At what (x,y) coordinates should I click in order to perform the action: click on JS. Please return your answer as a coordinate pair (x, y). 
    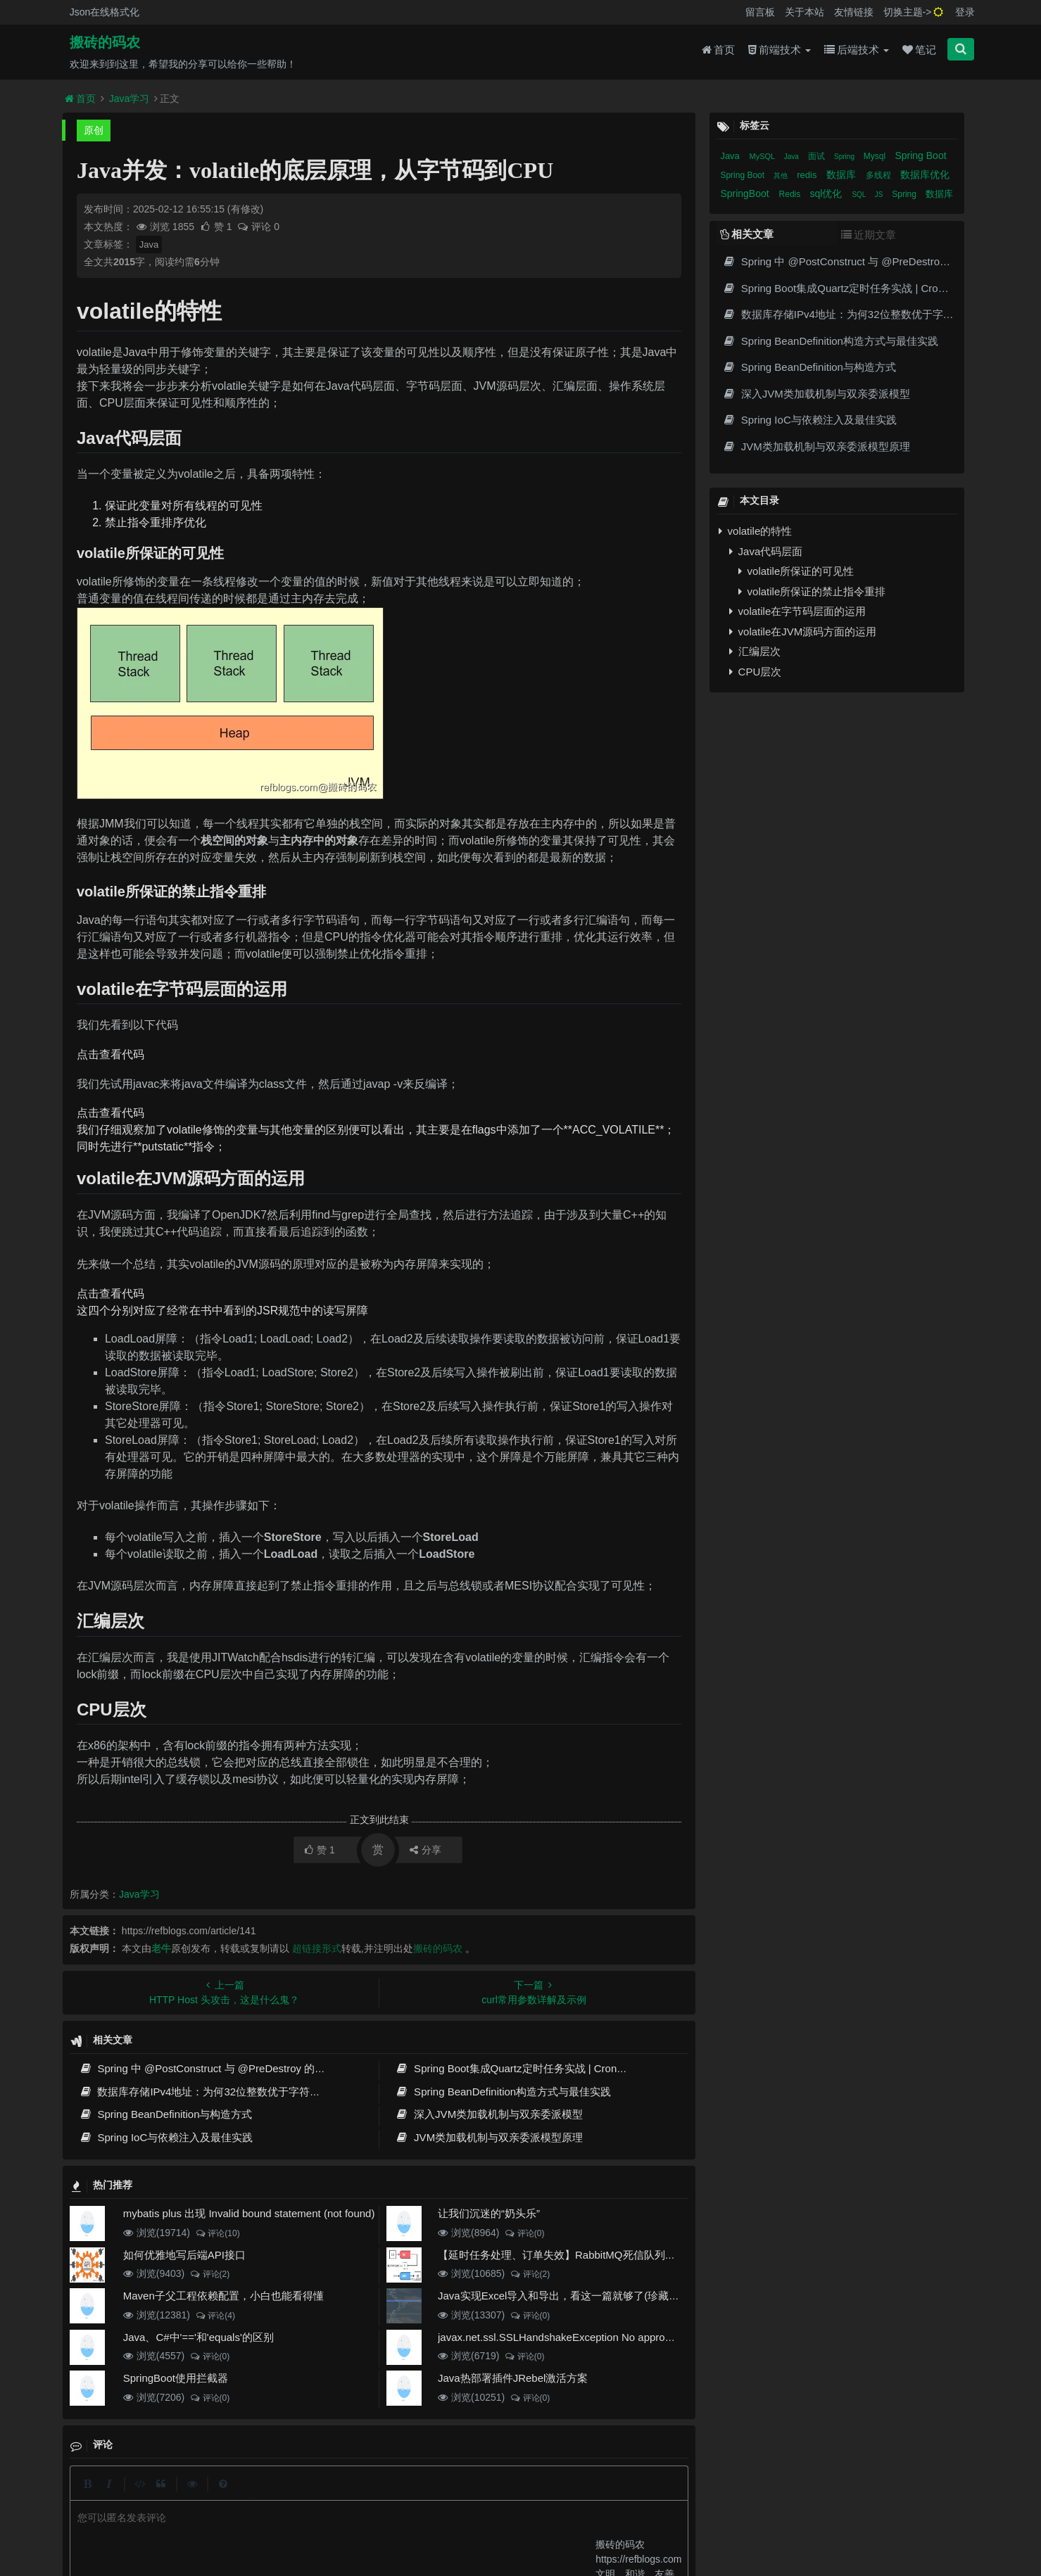
    Looking at the image, I should click on (880, 194).